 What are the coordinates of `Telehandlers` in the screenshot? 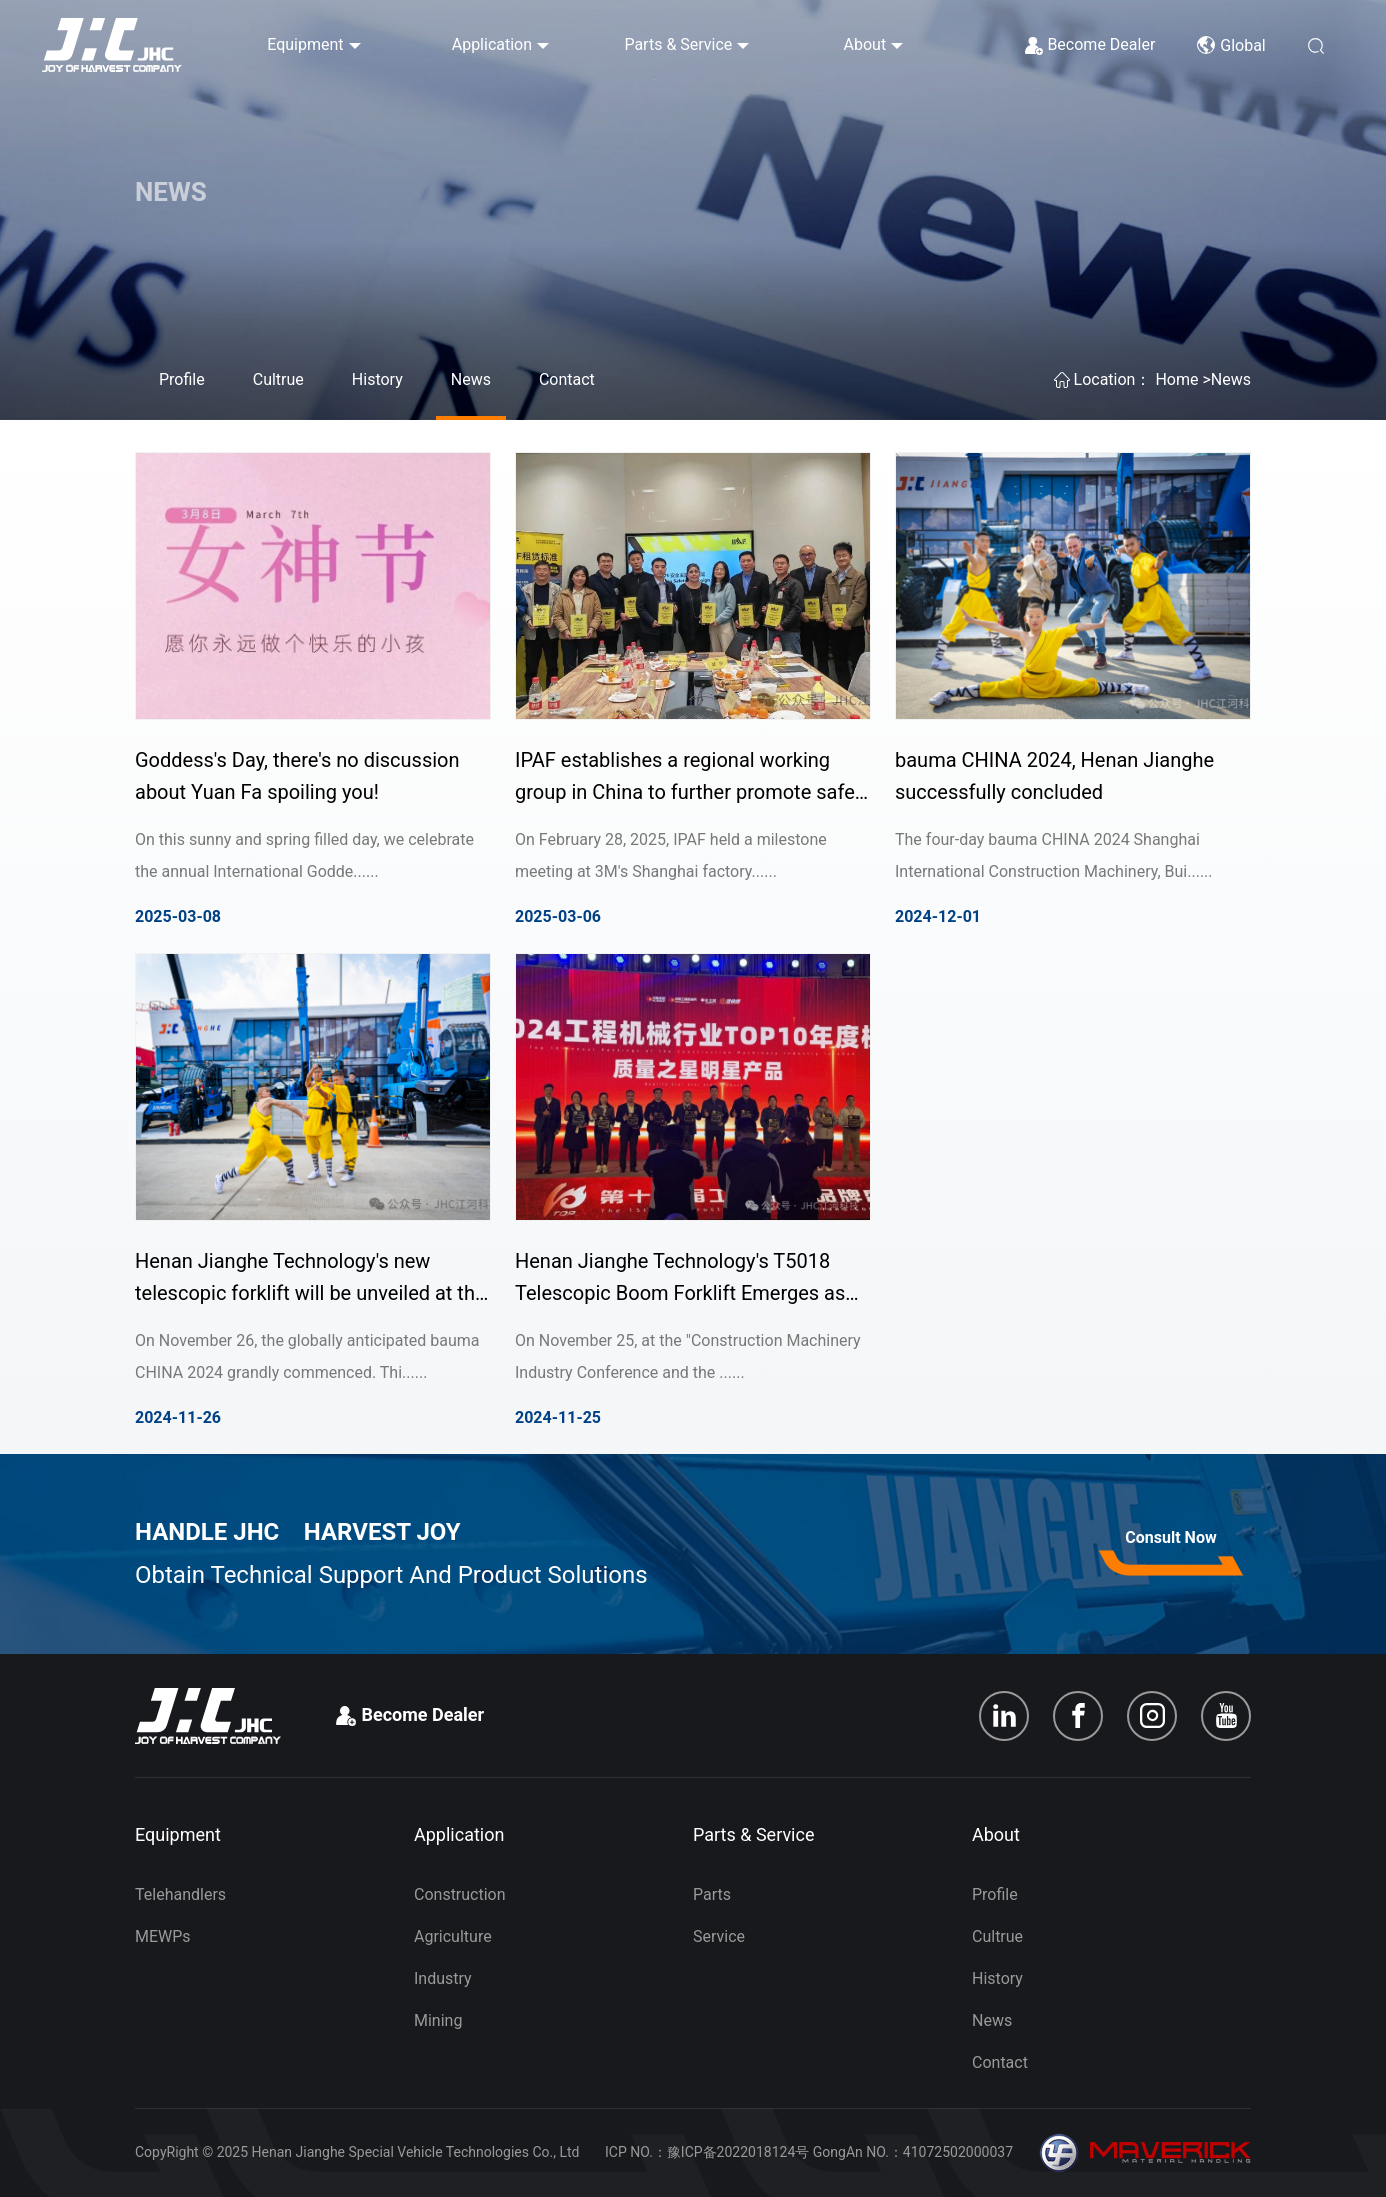 It's located at (180, 1894).